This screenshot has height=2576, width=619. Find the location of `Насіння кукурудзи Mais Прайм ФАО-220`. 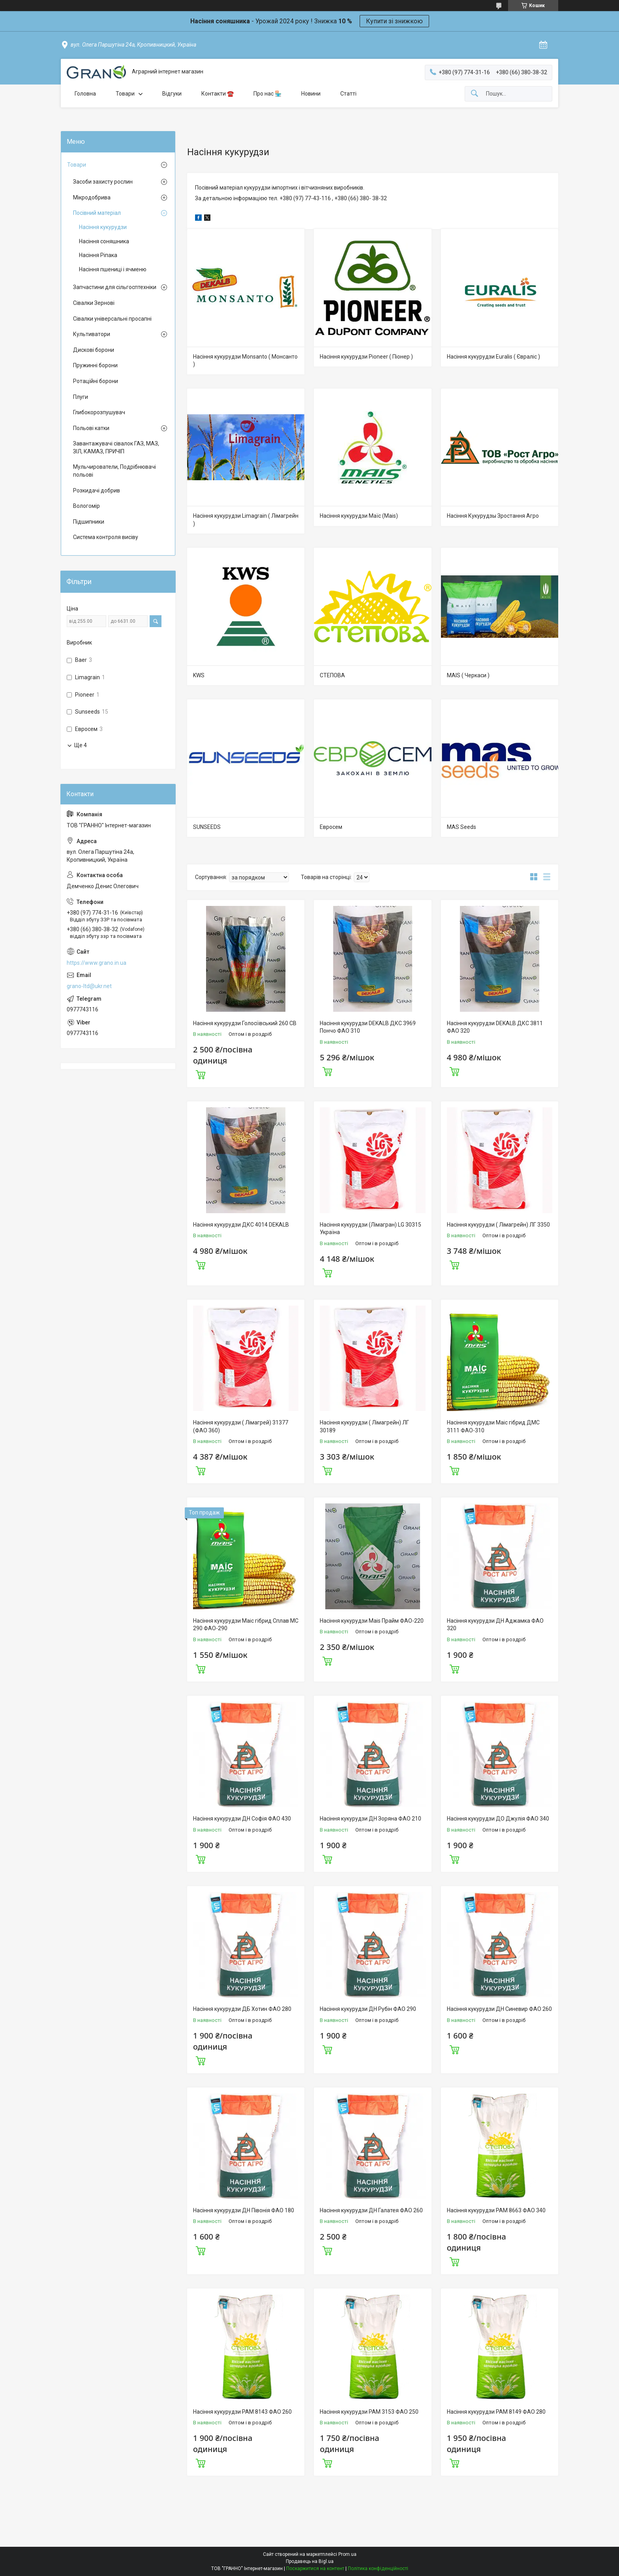

Насіння кукурудзи Mais Прайм ФАО-220 is located at coordinates (372, 1621).